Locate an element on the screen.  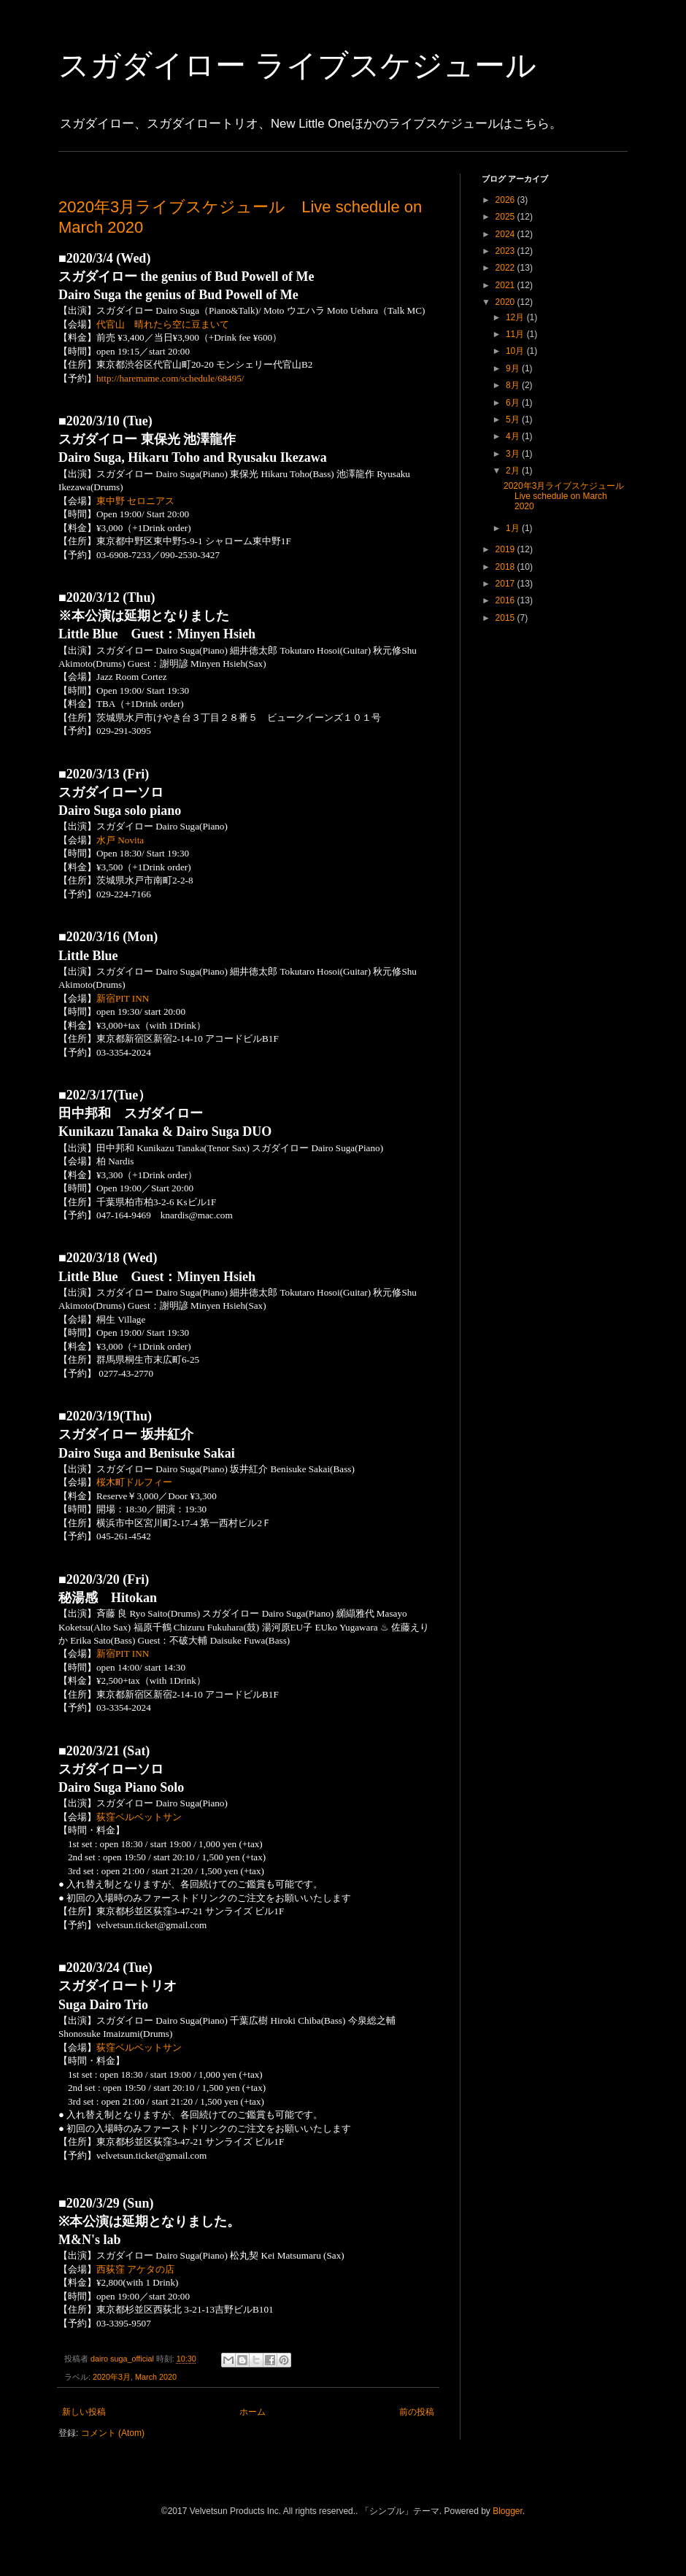
前の投稿 is located at coordinates (416, 2412).